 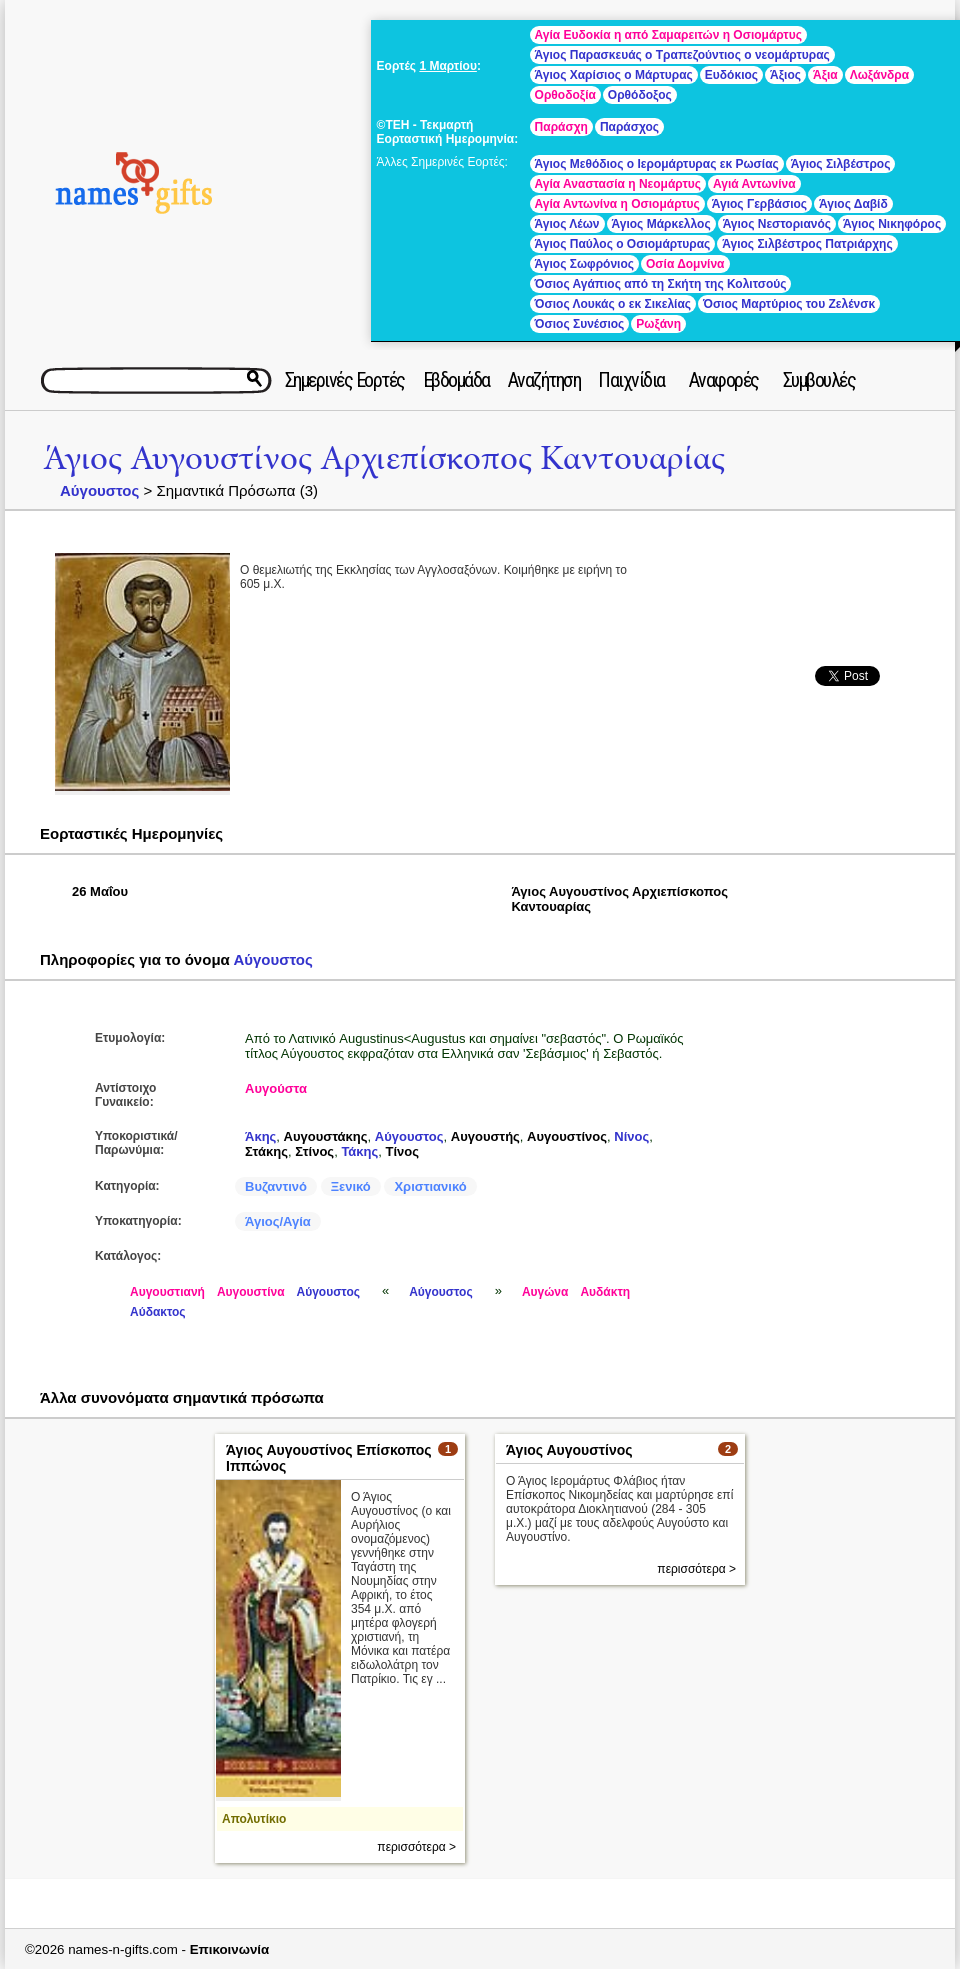 I want to click on Άγιος Μάρκελλος, so click(x=661, y=224).